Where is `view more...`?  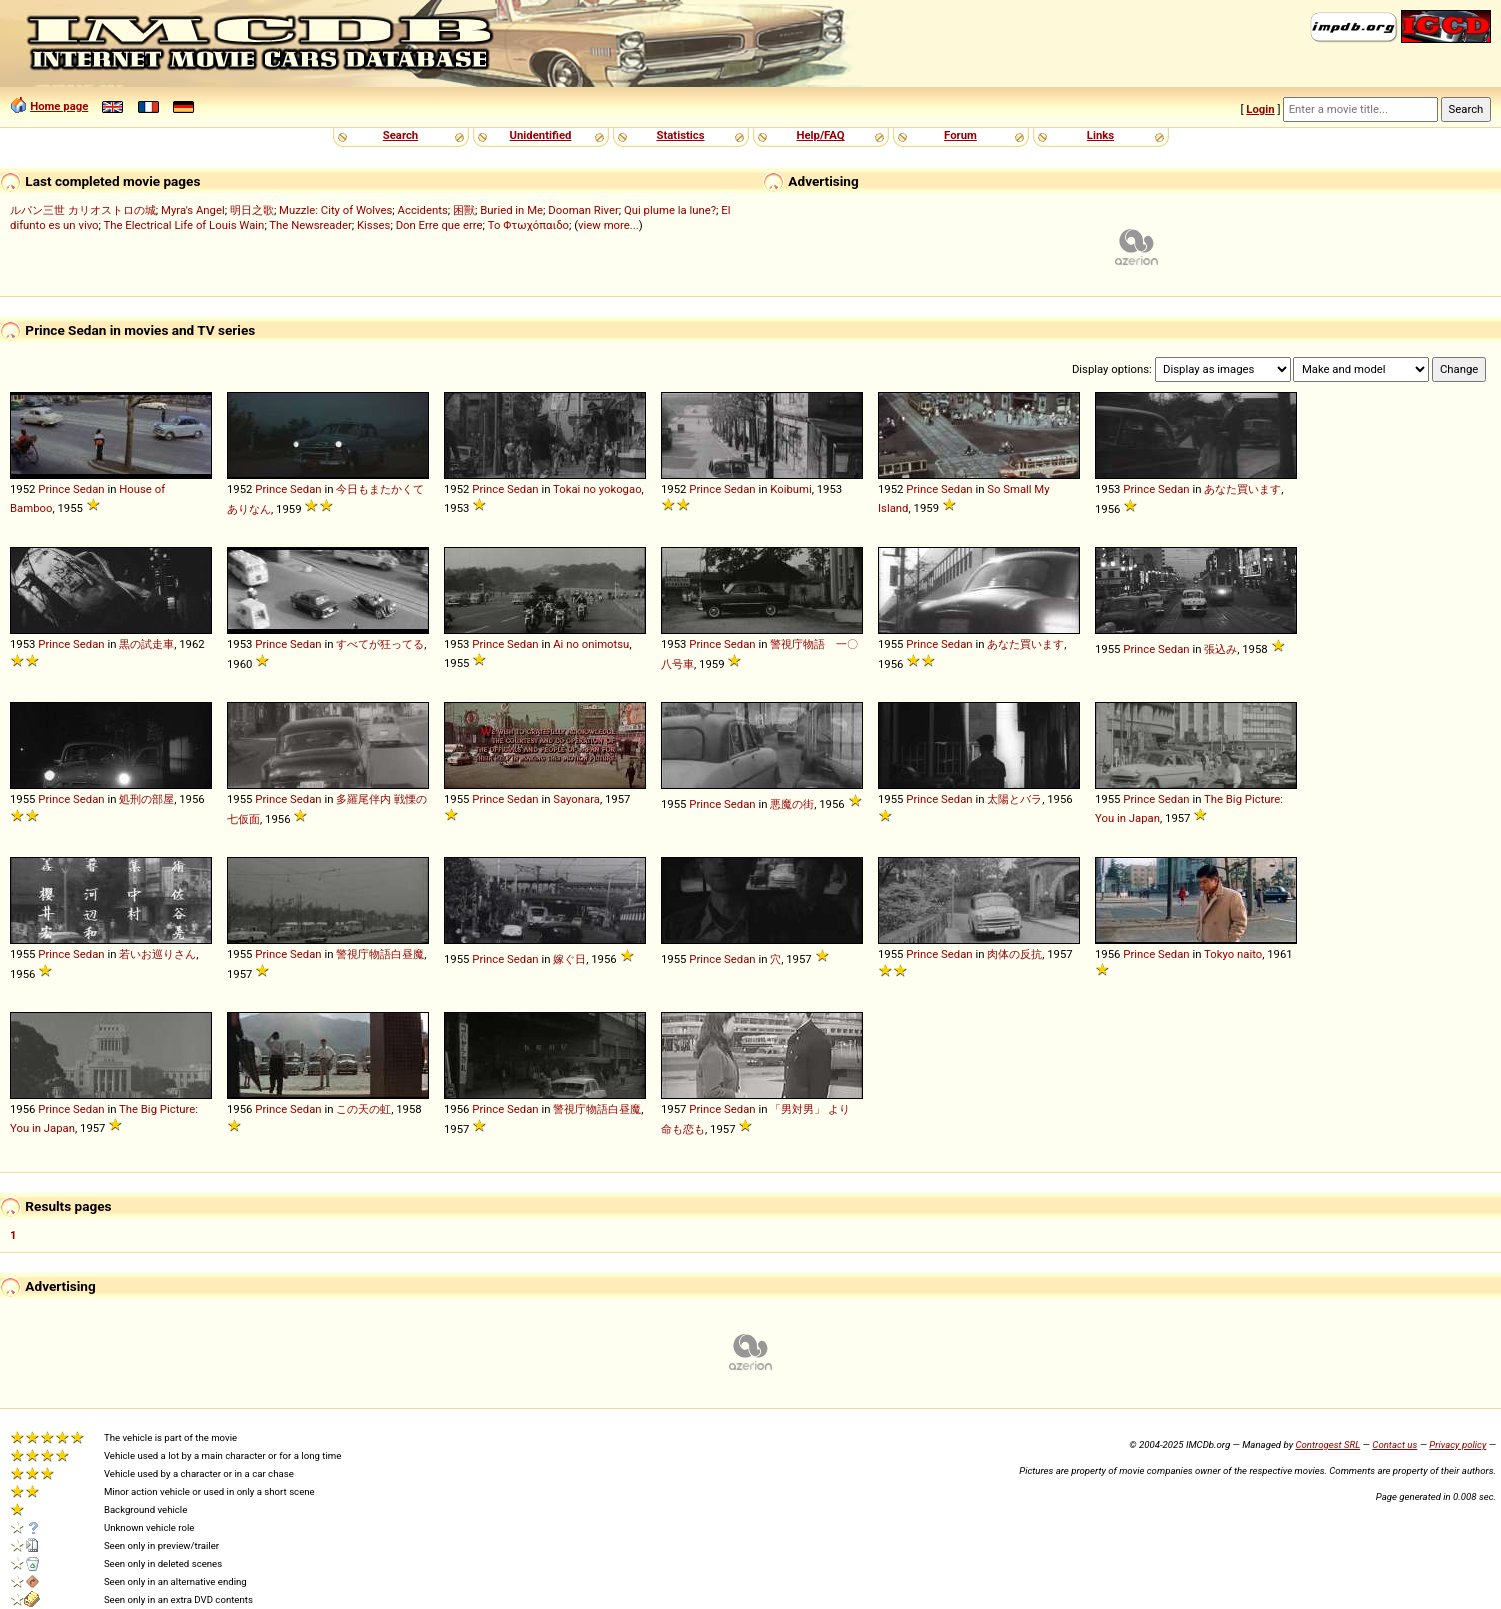
view more... is located at coordinates (608, 225).